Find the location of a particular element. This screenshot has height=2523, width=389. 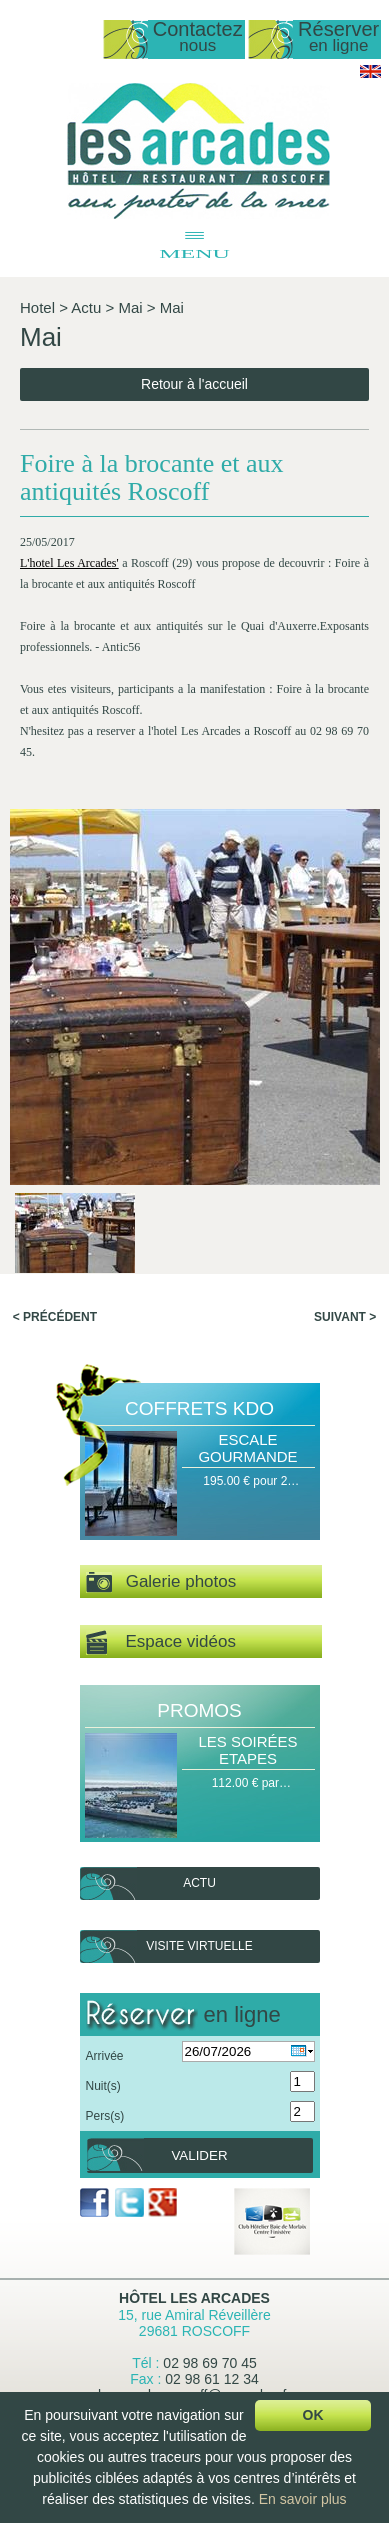

Actu is located at coordinates (86, 307).